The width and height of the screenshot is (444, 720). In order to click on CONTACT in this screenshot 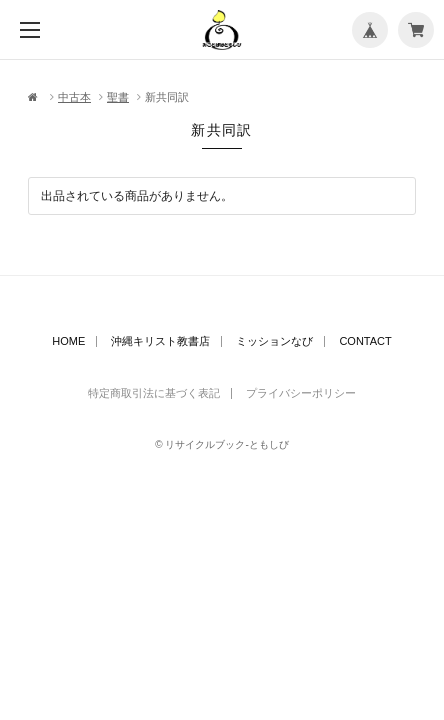, I will do `click(365, 341)`.